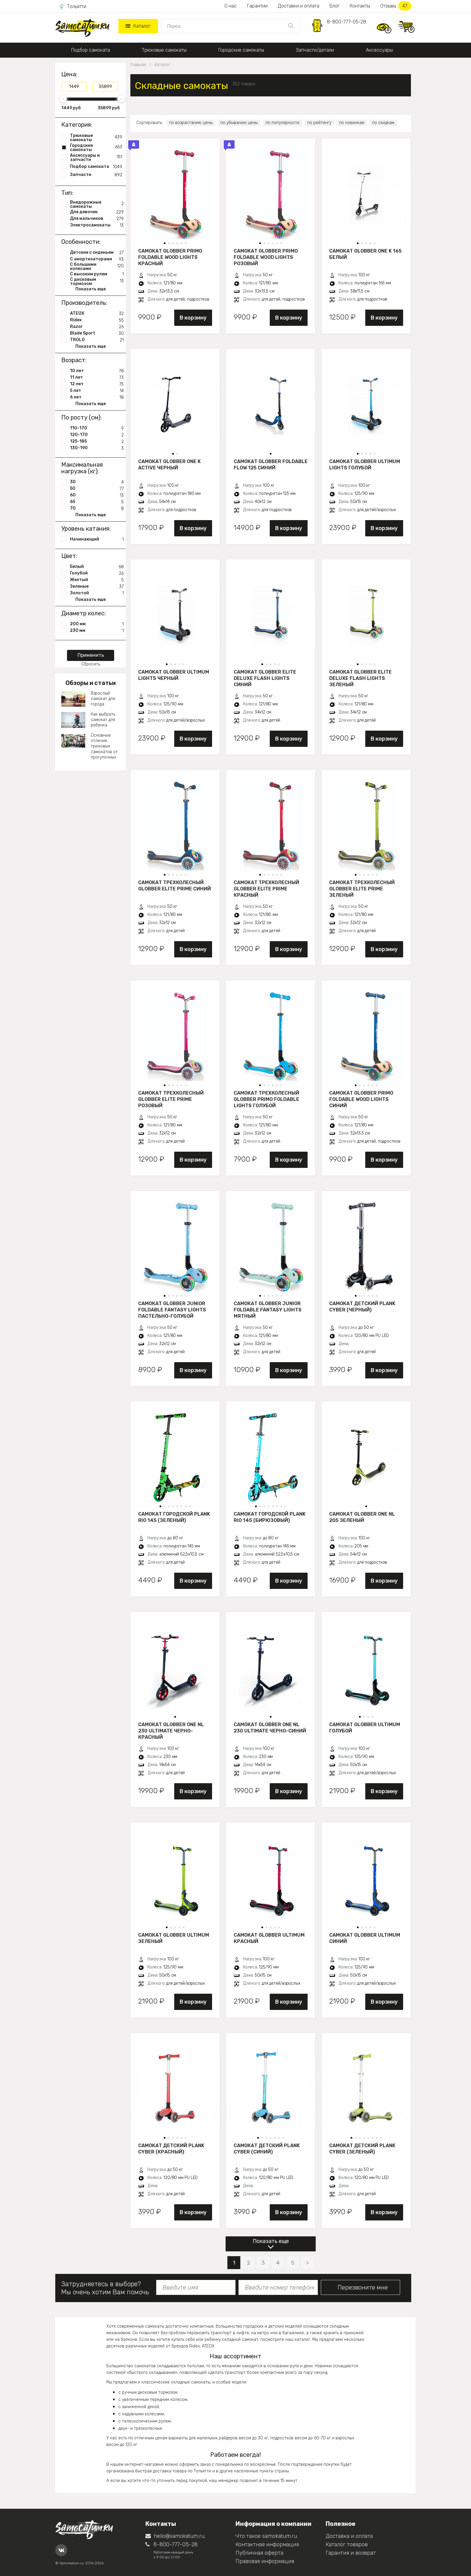 The width and height of the screenshot is (471, 2576). Describe the element at coordinates (360, 6) in the screenshot. I see `Контакты` at that location.